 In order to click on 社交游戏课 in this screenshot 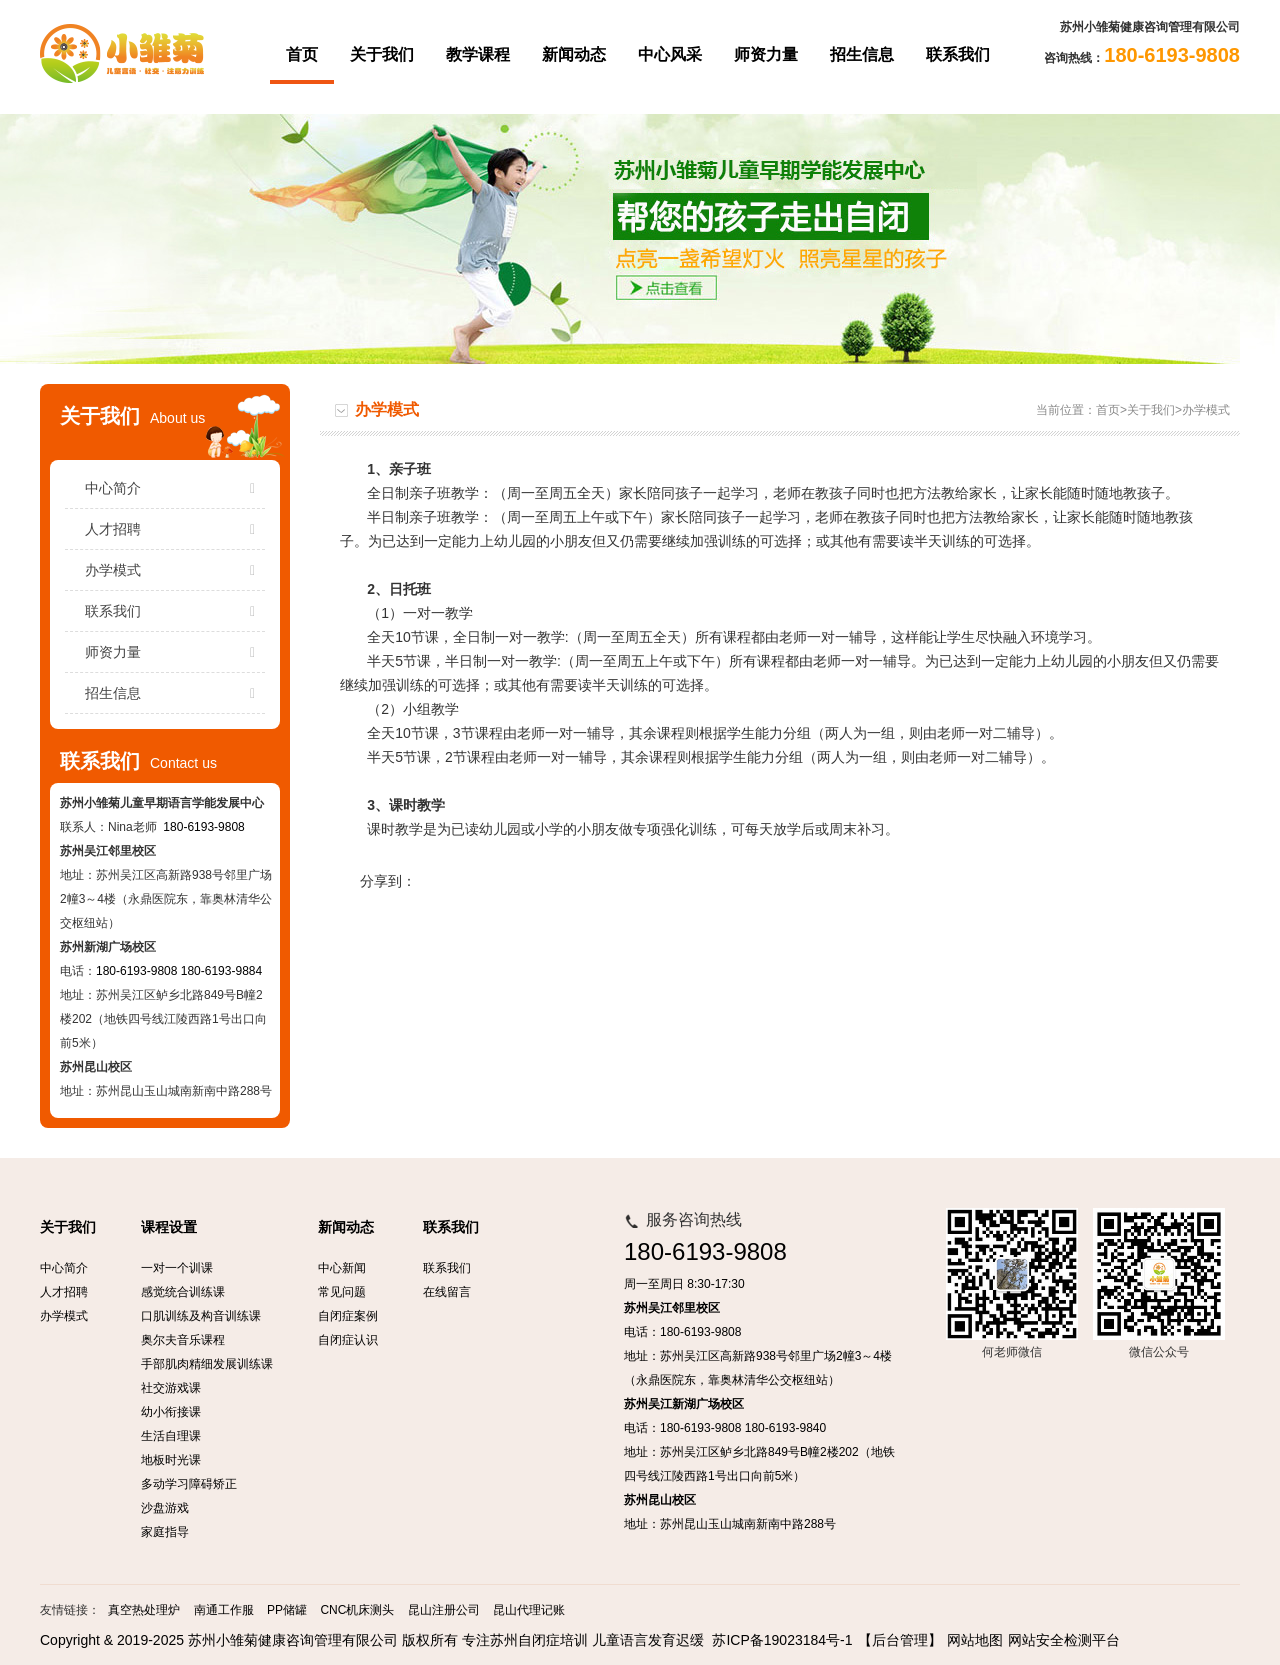, I will do `click(171, 1388)`.